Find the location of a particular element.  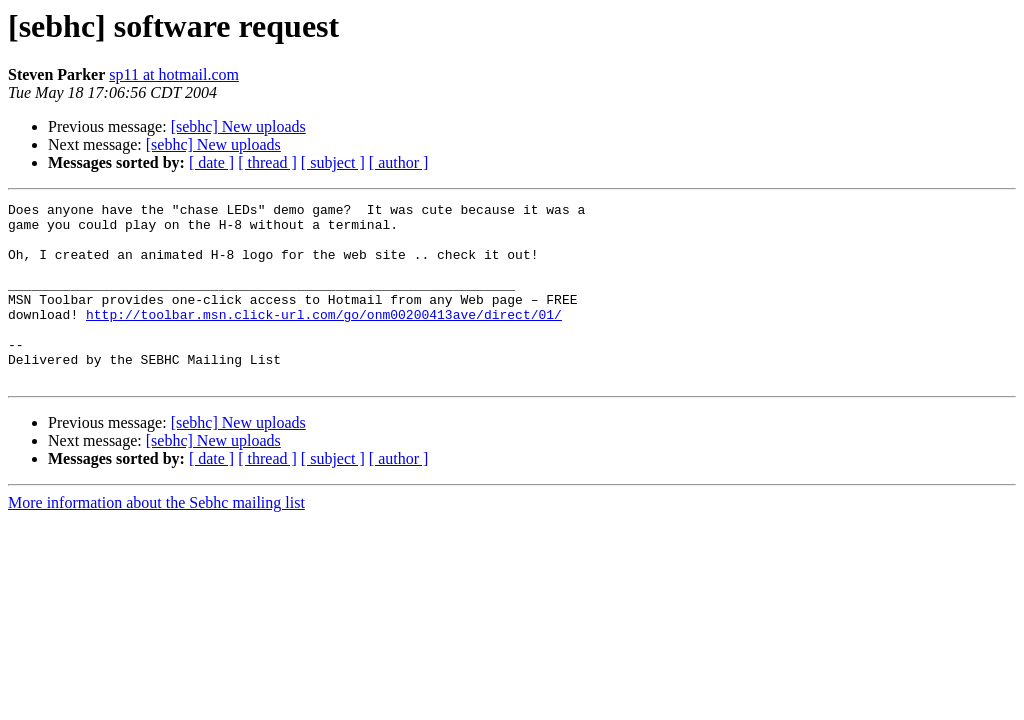

[sebhc] New uploads is located at coordinates (238, 126).